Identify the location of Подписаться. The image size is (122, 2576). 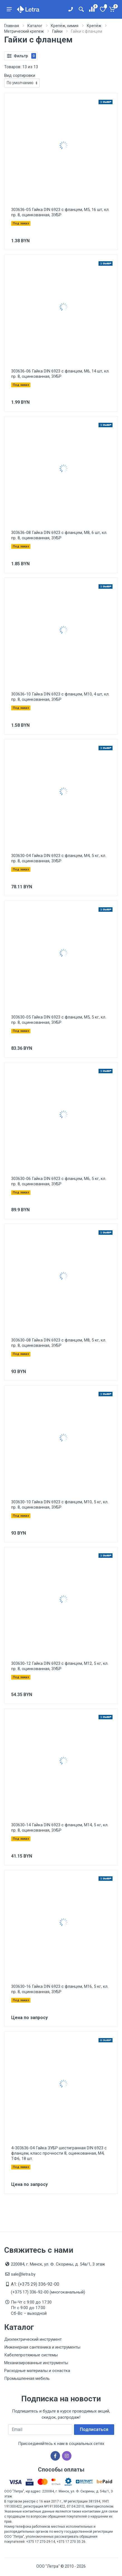
(94, 2429).